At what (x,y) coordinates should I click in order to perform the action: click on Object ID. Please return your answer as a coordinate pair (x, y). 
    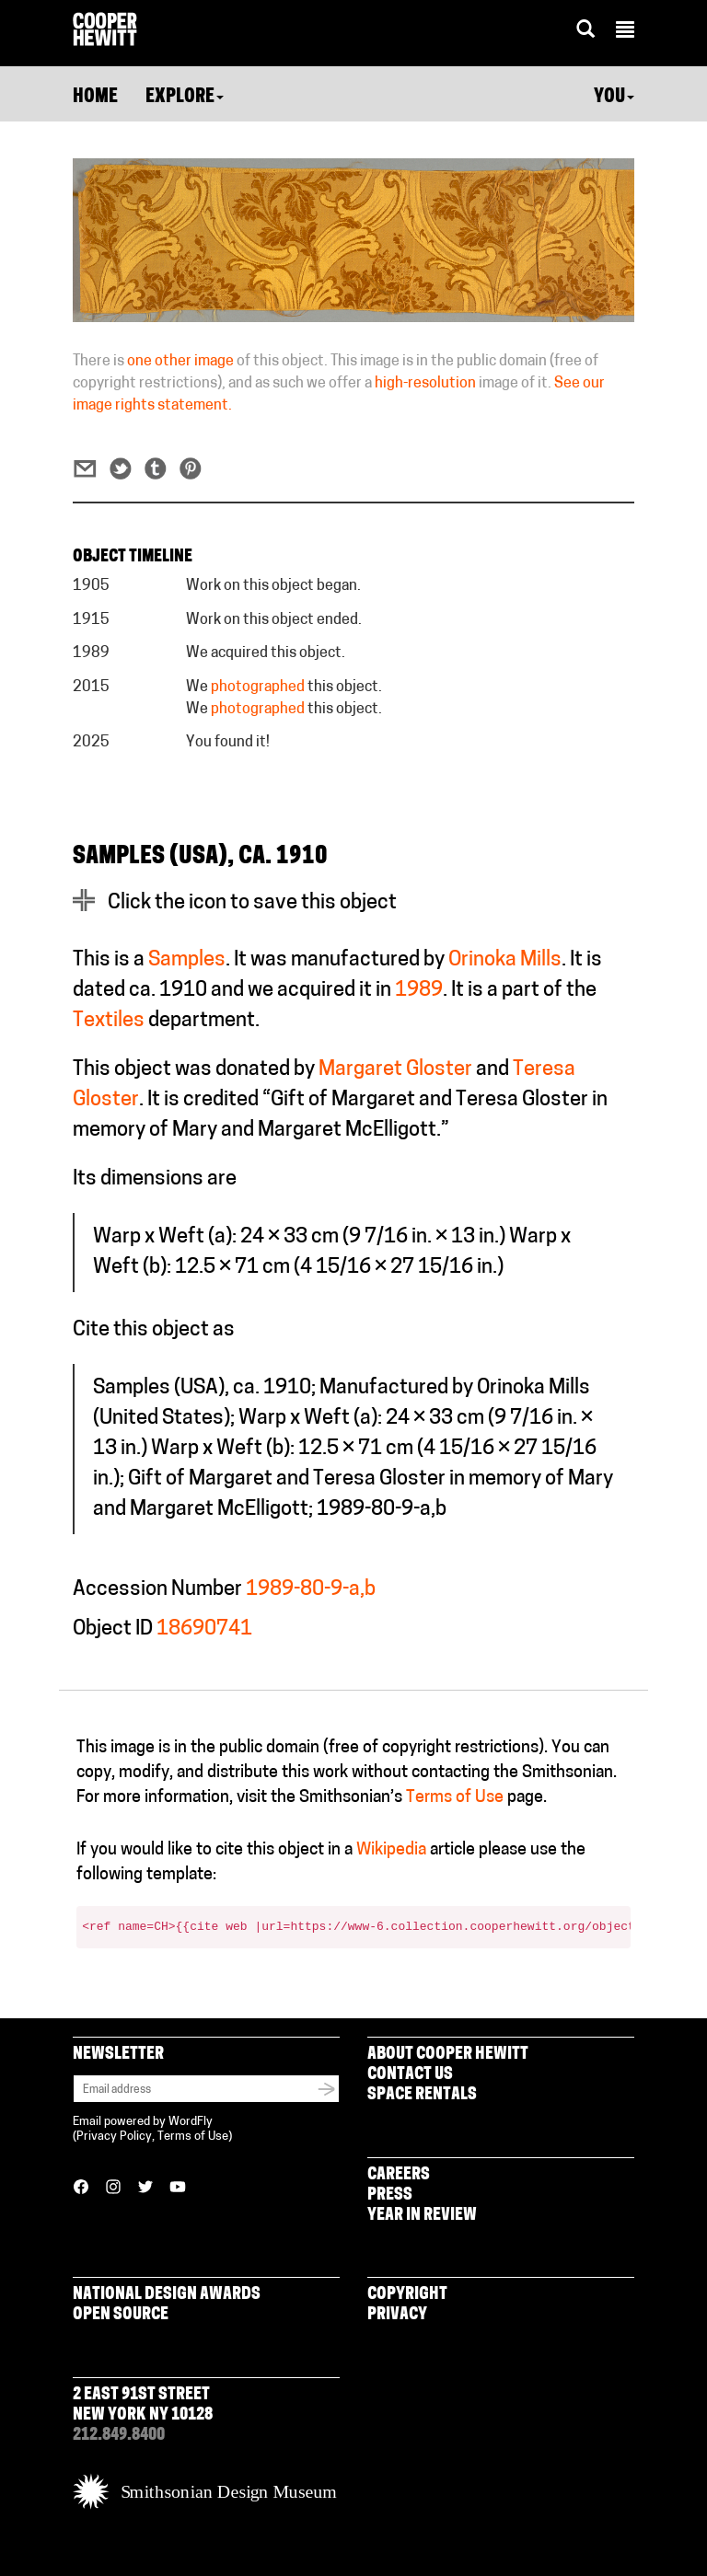
    Looking at the image, I should click on (113, 1629).